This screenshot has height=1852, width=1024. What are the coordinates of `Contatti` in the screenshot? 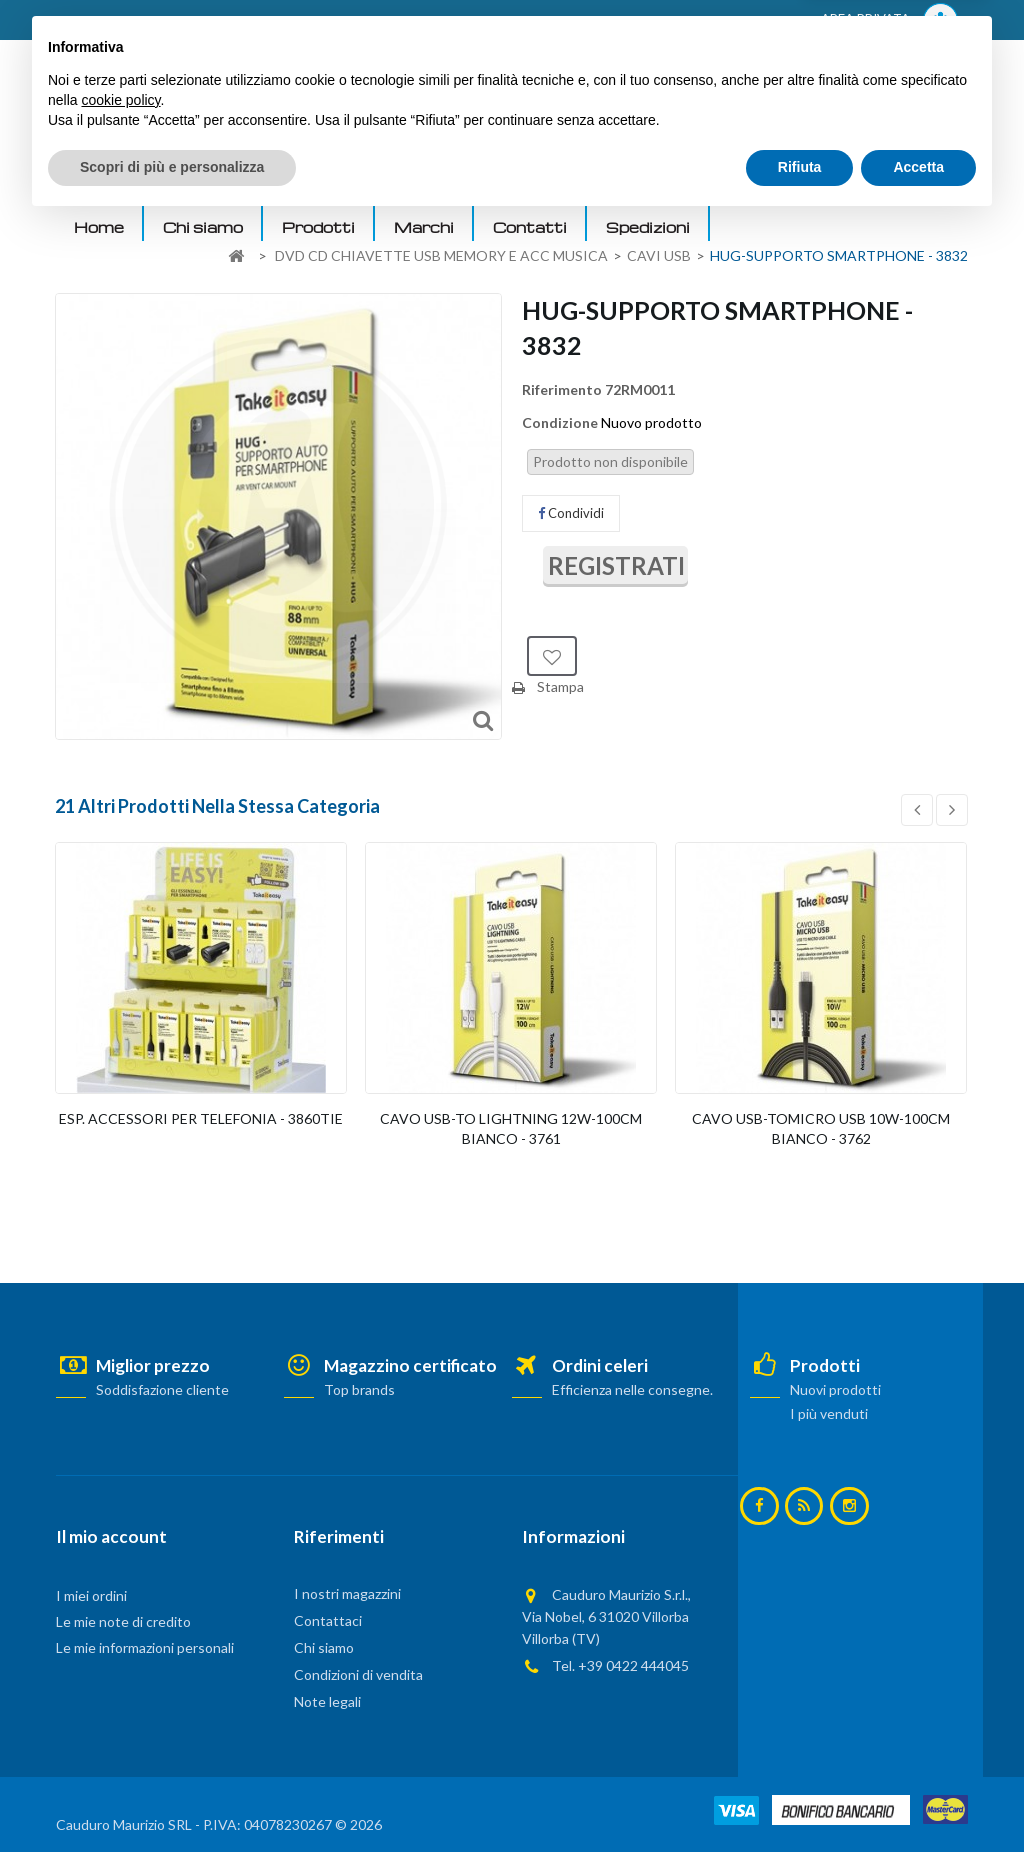 It's located at (530, 227).